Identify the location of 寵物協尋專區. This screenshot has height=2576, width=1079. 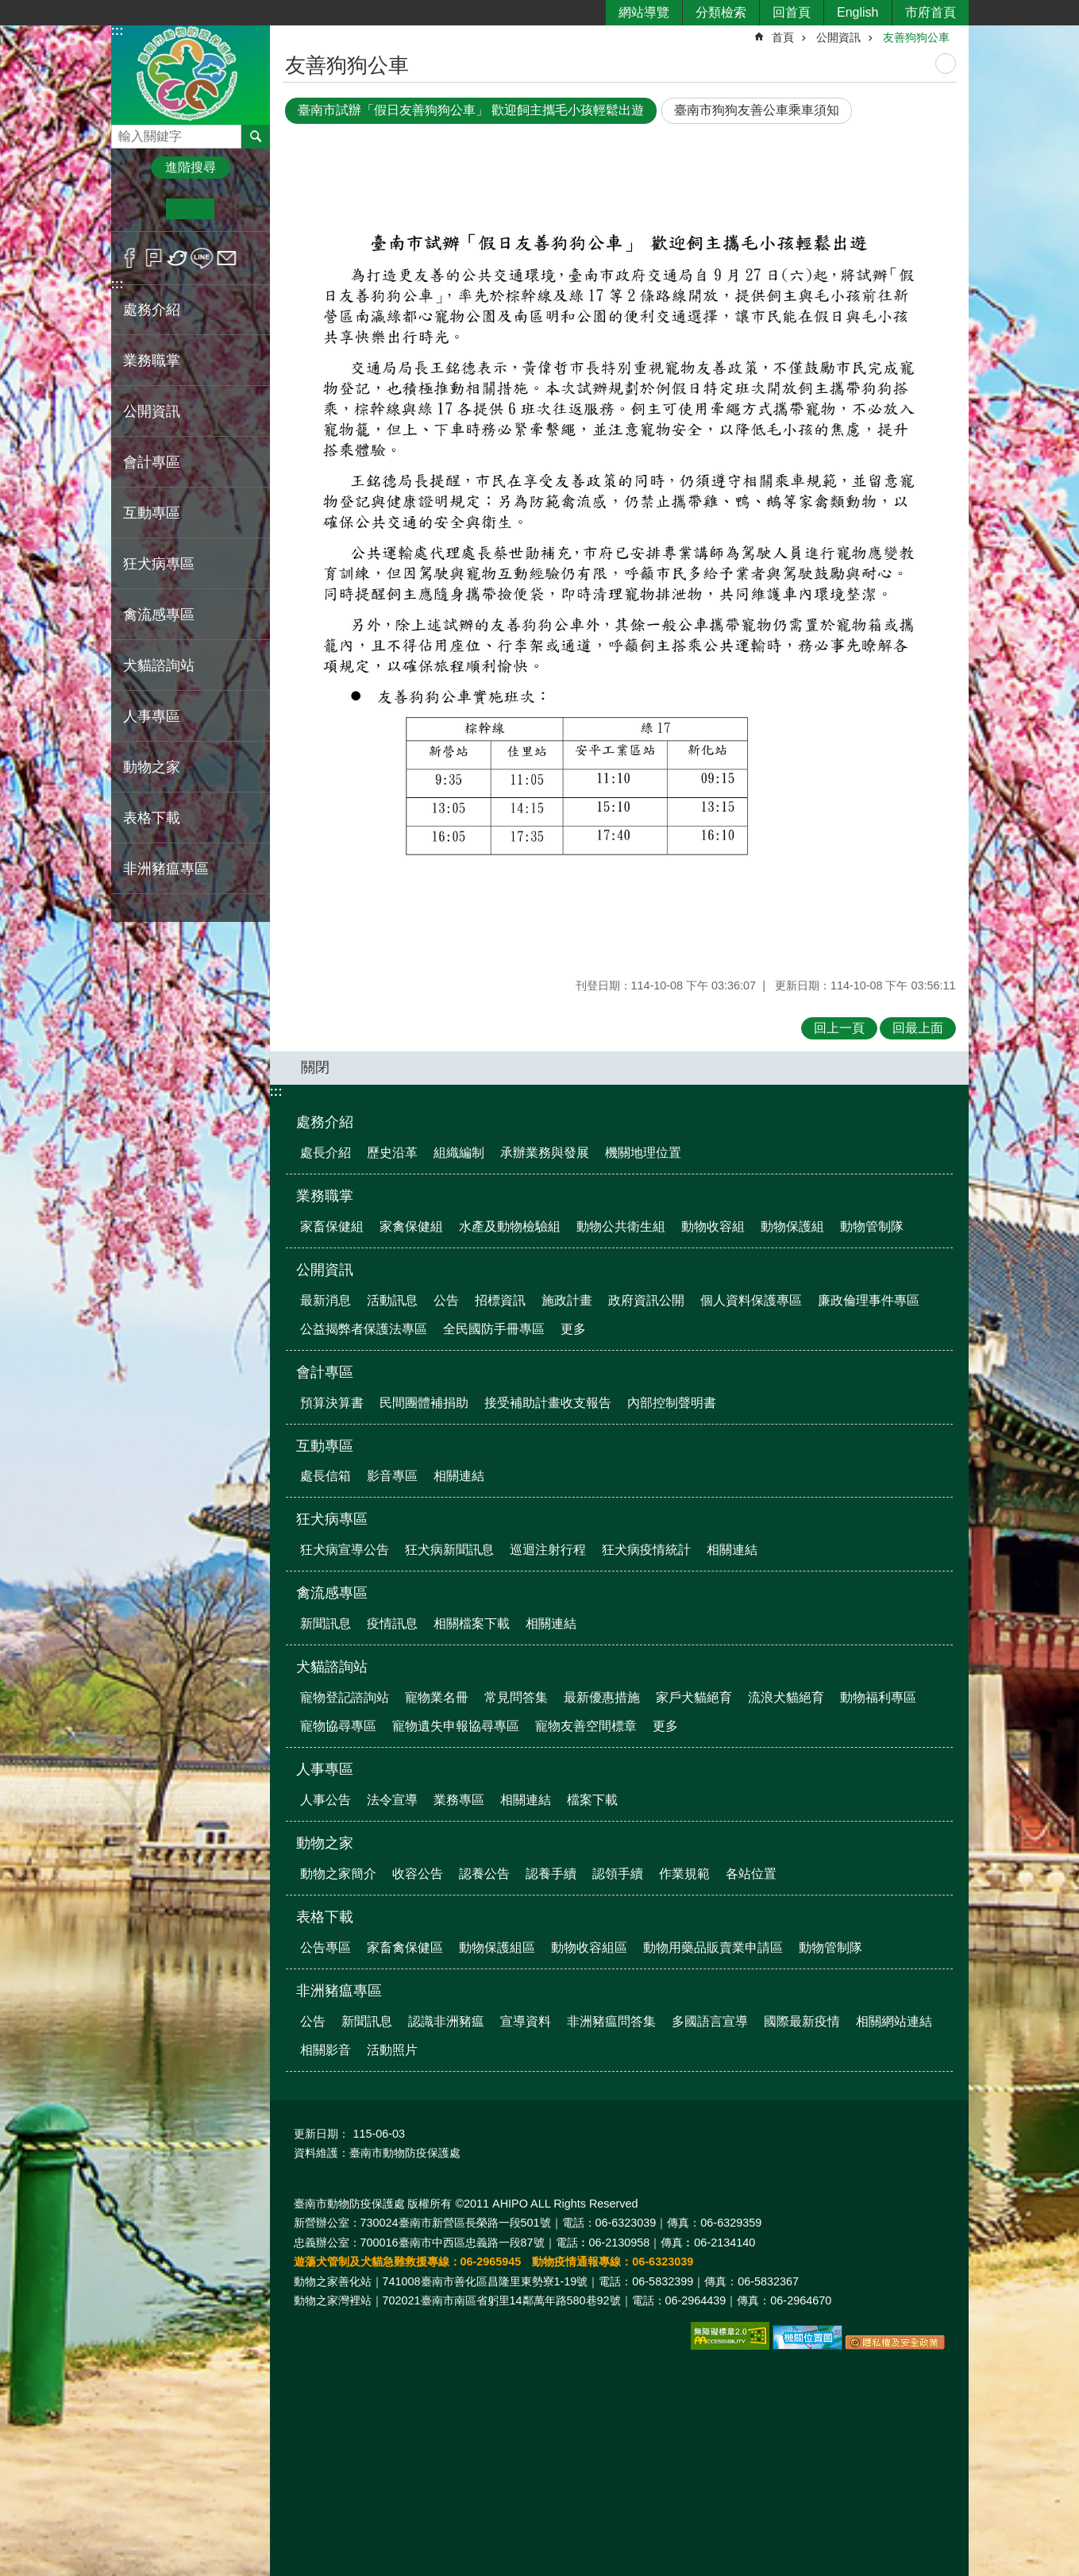
(338, 1726).